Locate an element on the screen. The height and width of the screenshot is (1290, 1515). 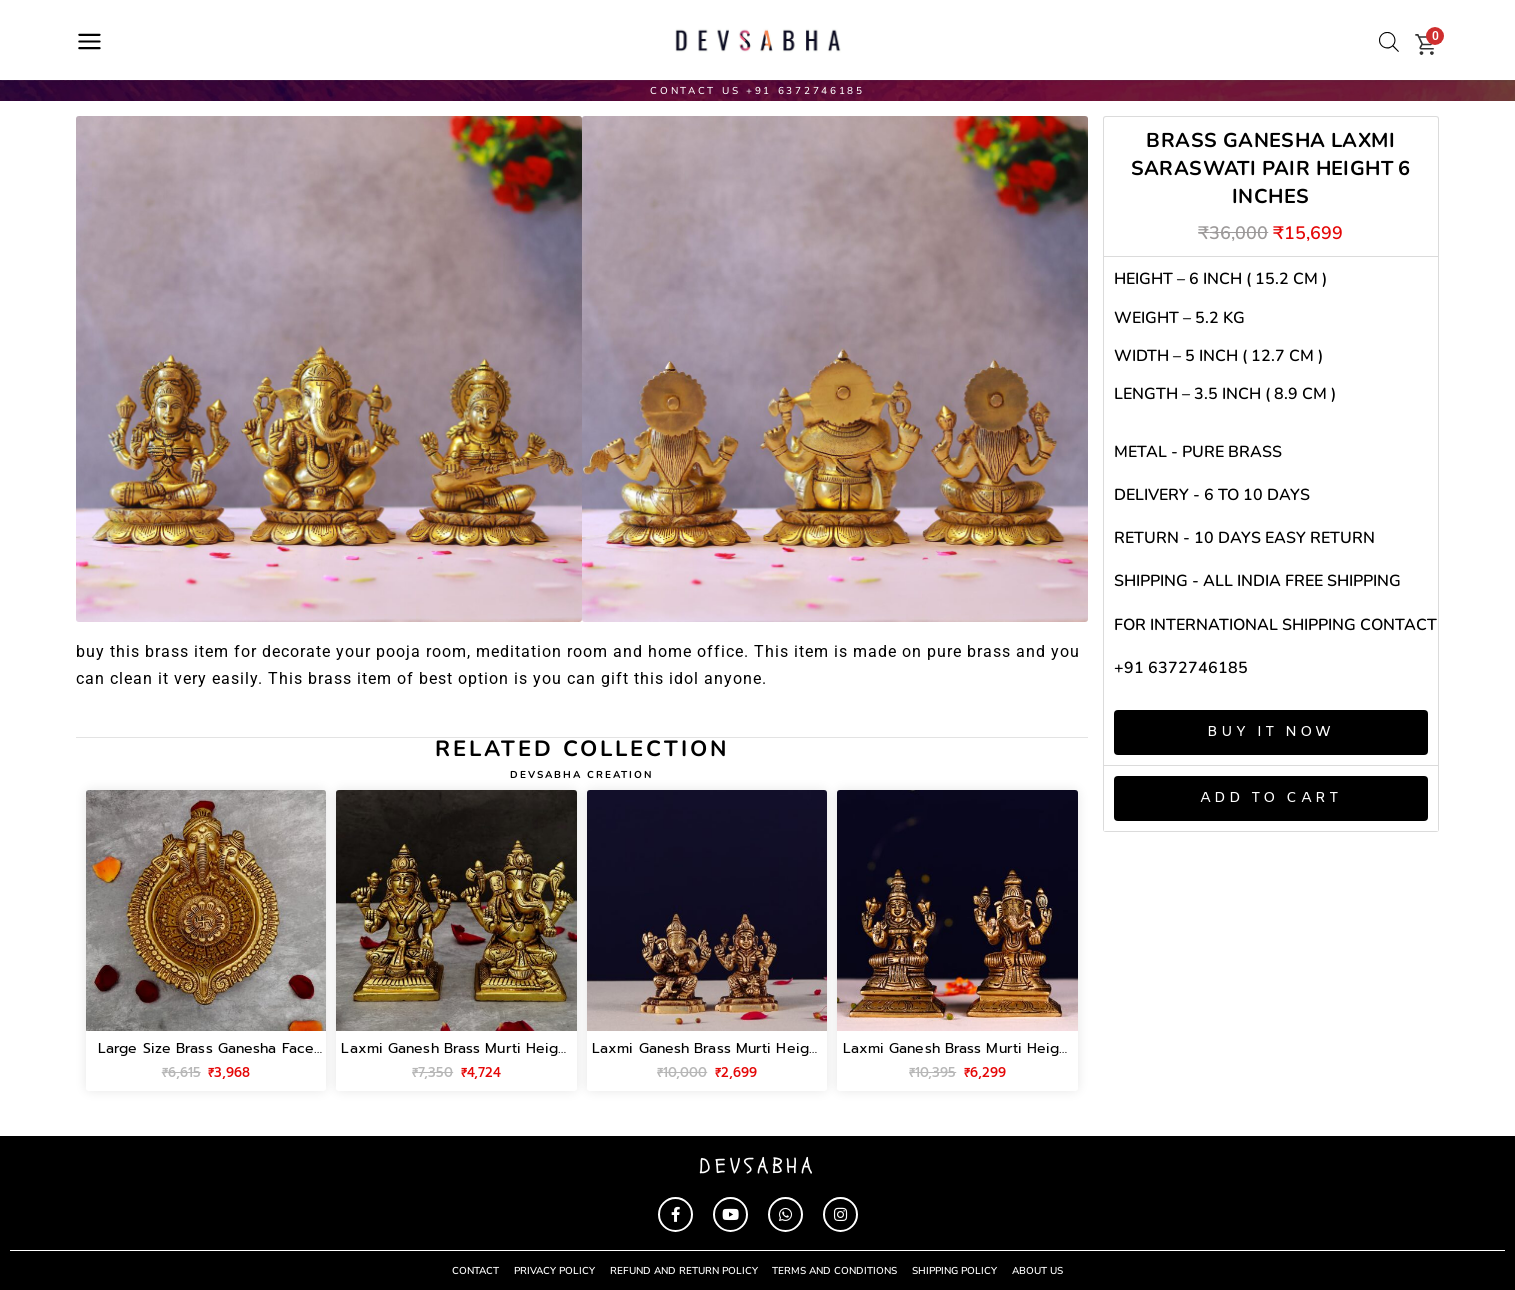
privacy policy is located at coordinates (554, 1270).